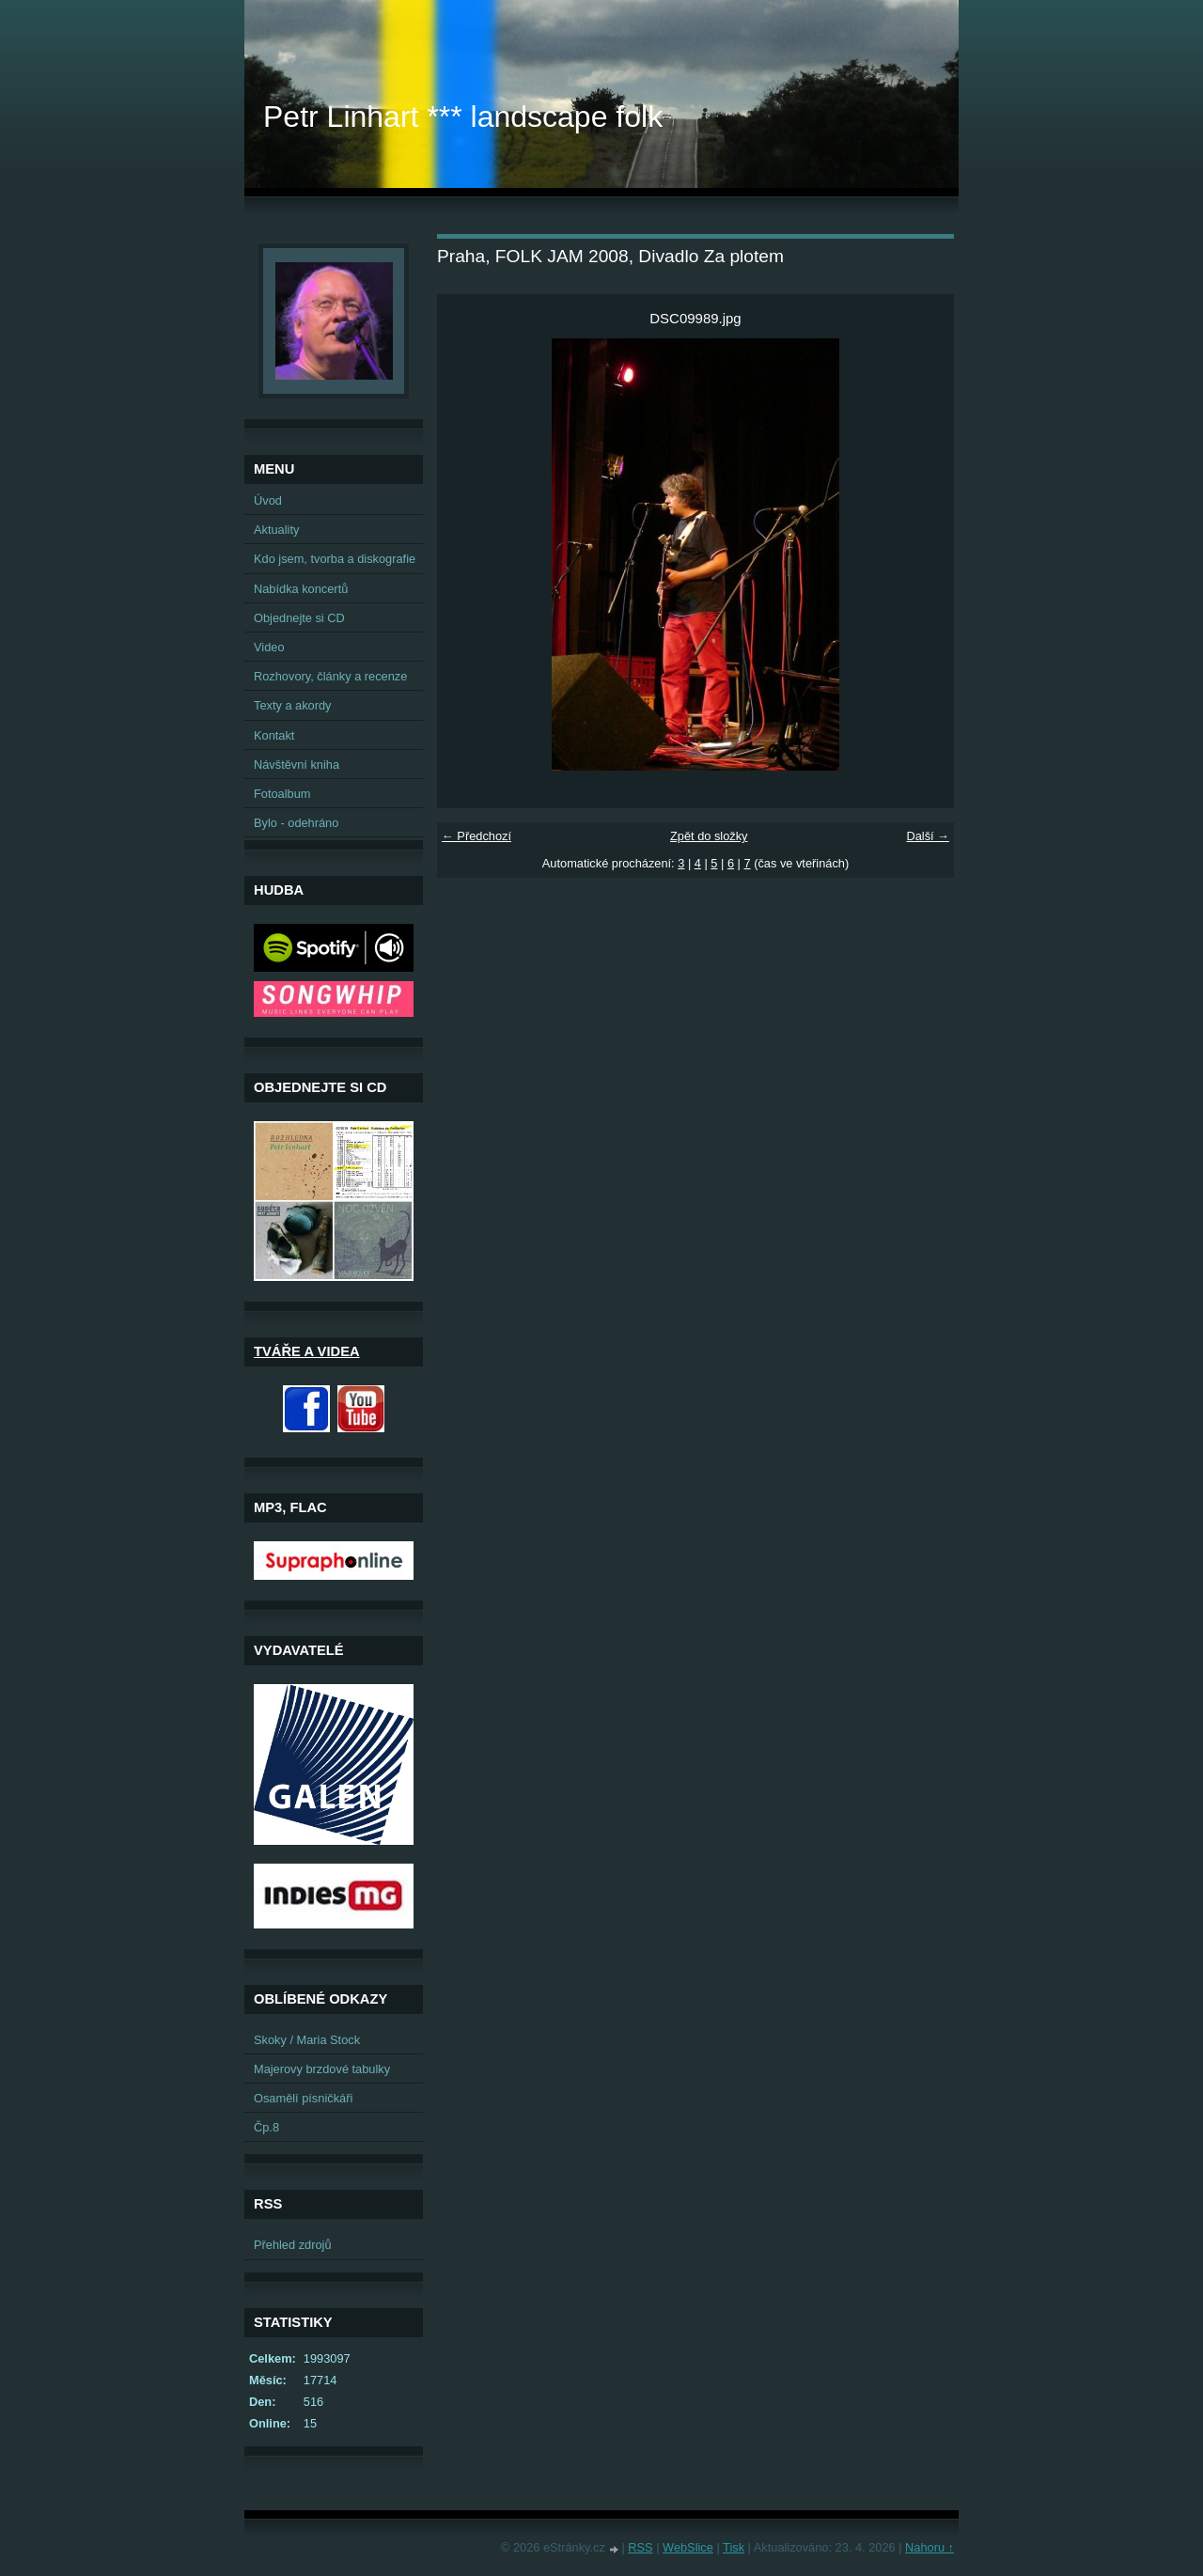 The image size is (1203, 2576). Describe the element at coordinates (330, 676) in the screenshot. I see `Rozhovory, články a recenze` at that location.